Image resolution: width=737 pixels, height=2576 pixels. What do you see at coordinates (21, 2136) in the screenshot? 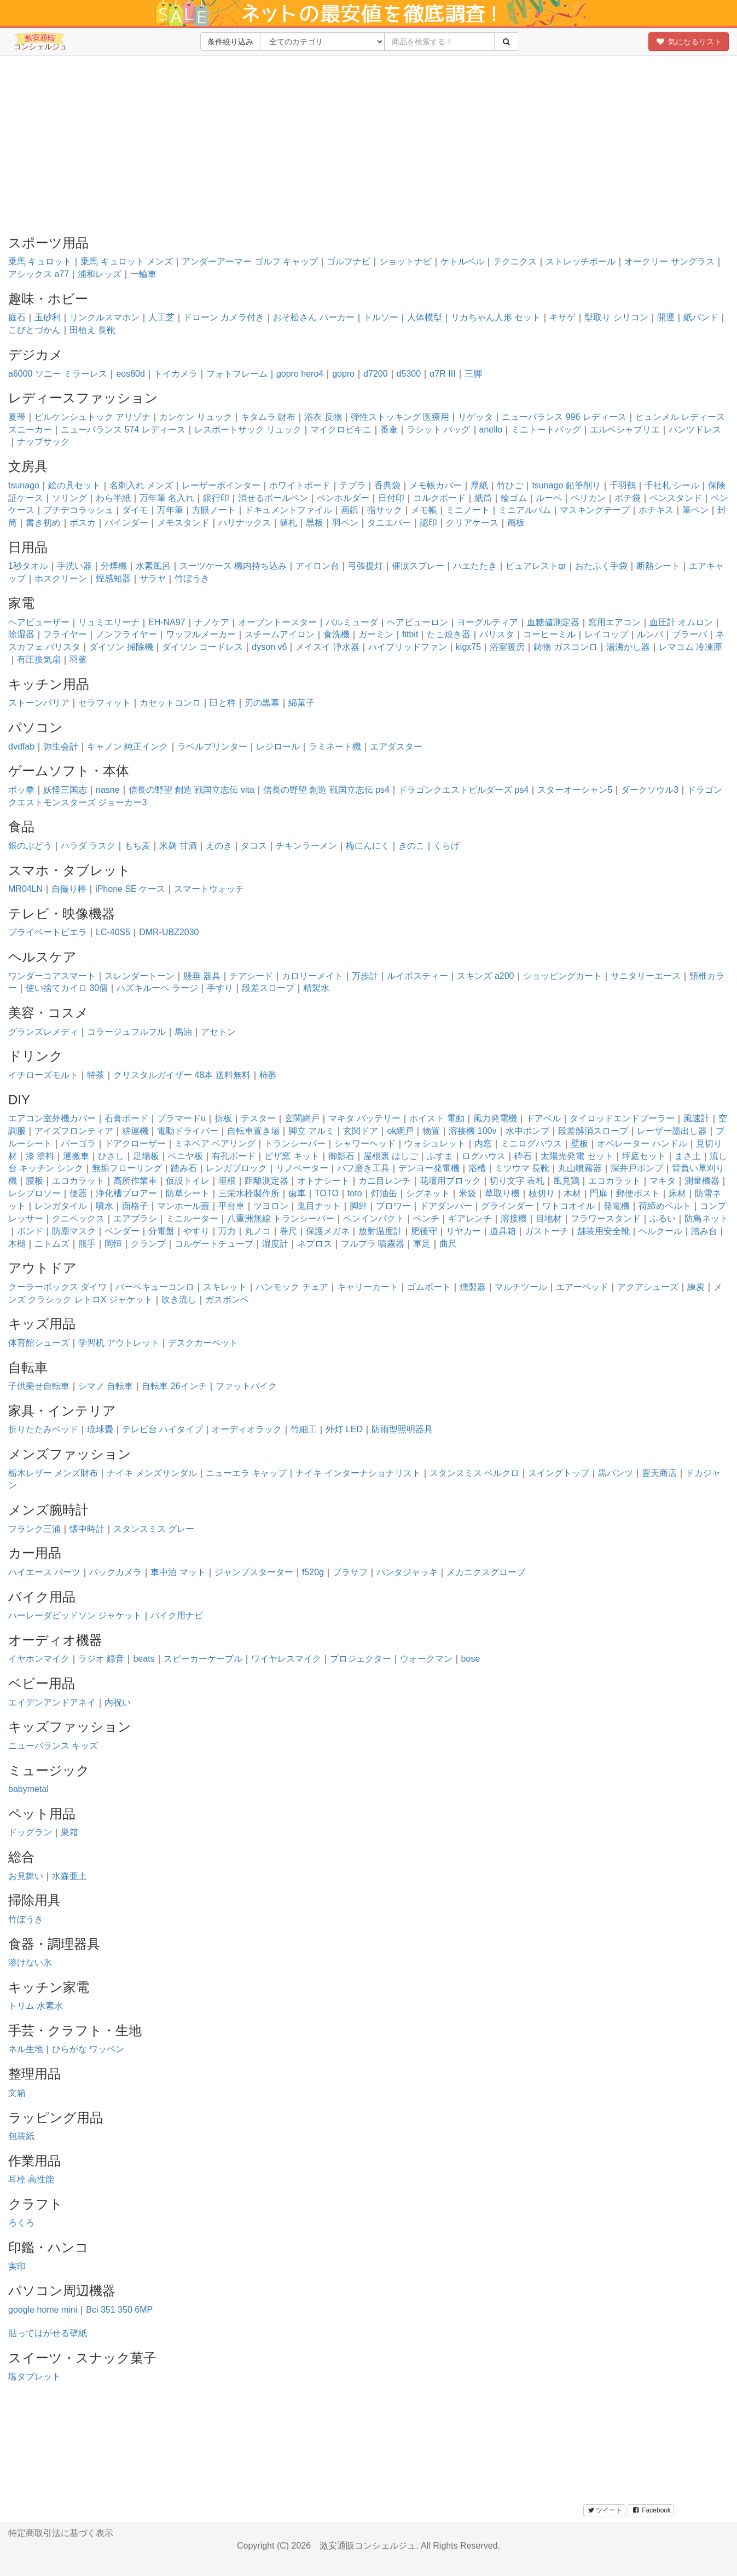
I see `包装紙` at bounding box center [21, 2136].